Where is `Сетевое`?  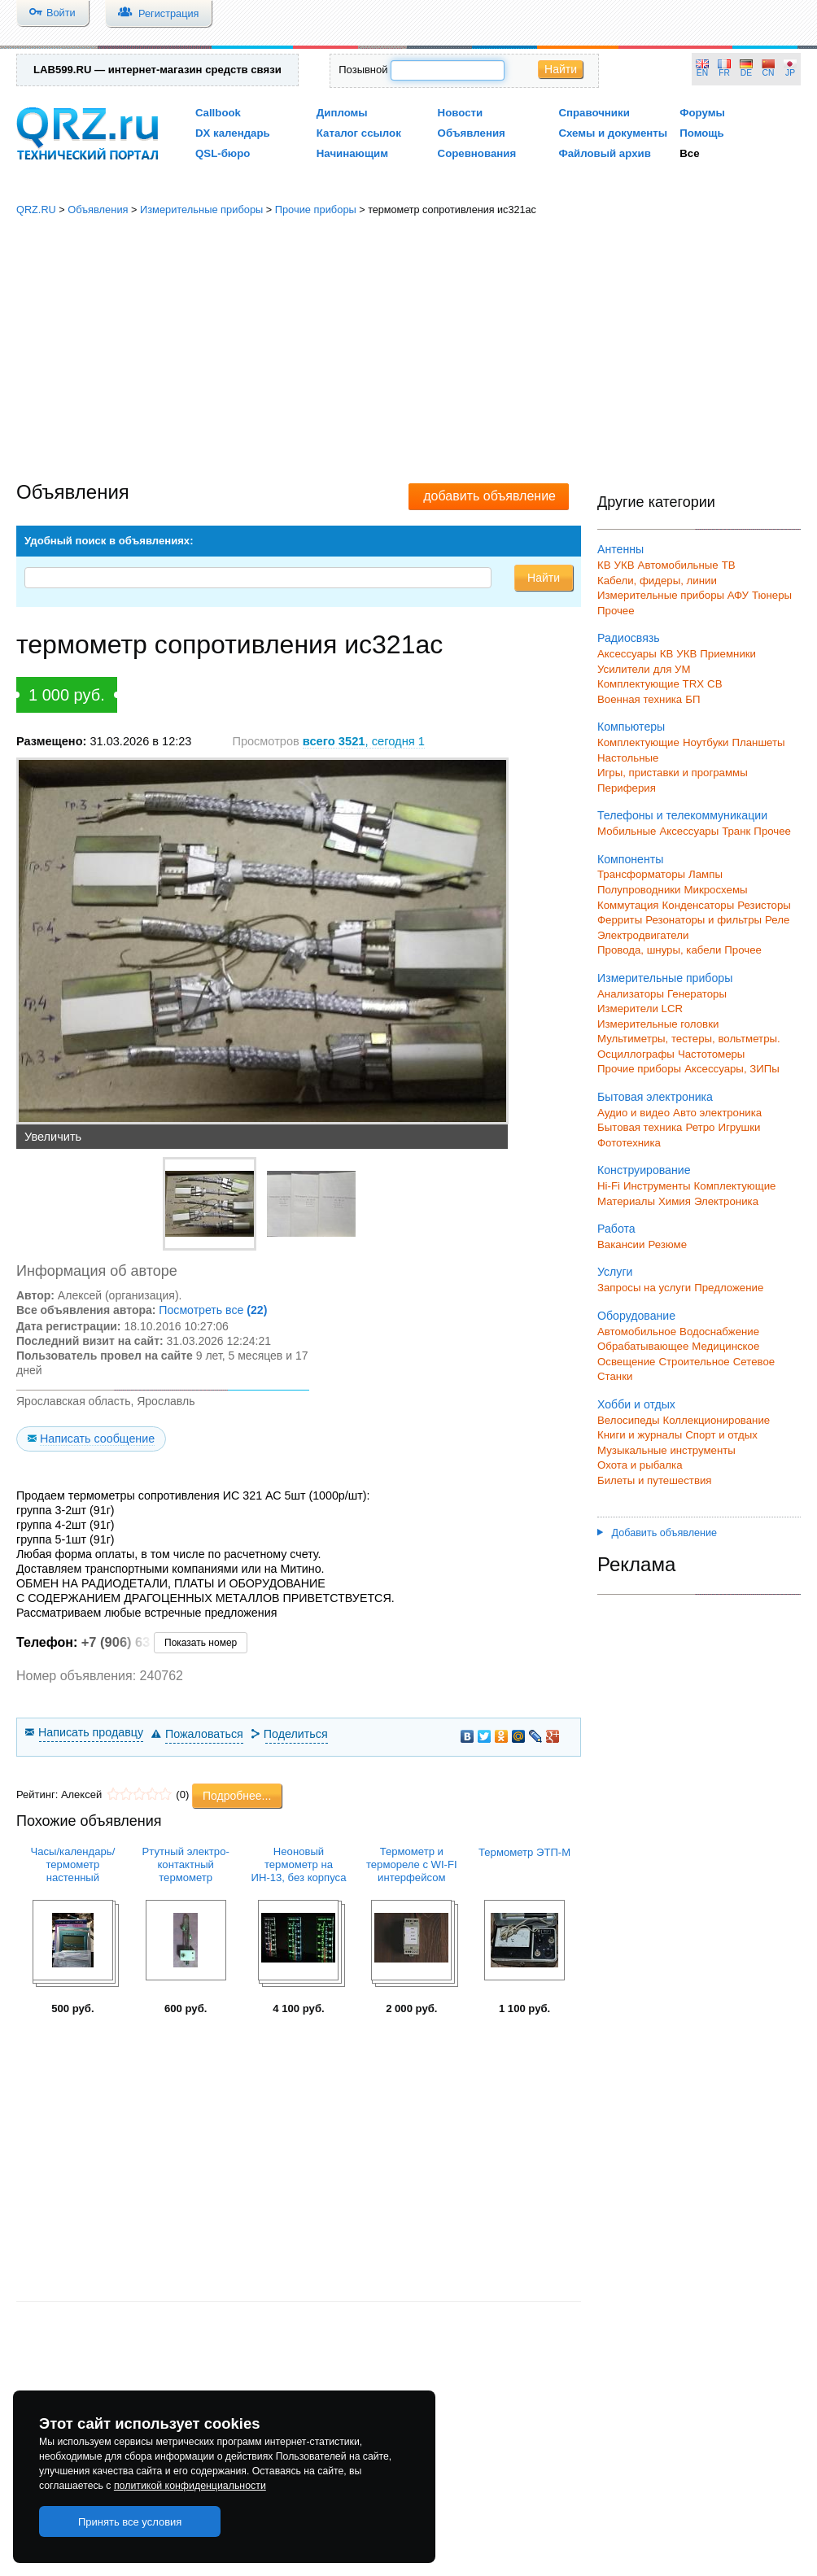
Сетевое is located at coordinates (754, 1362).